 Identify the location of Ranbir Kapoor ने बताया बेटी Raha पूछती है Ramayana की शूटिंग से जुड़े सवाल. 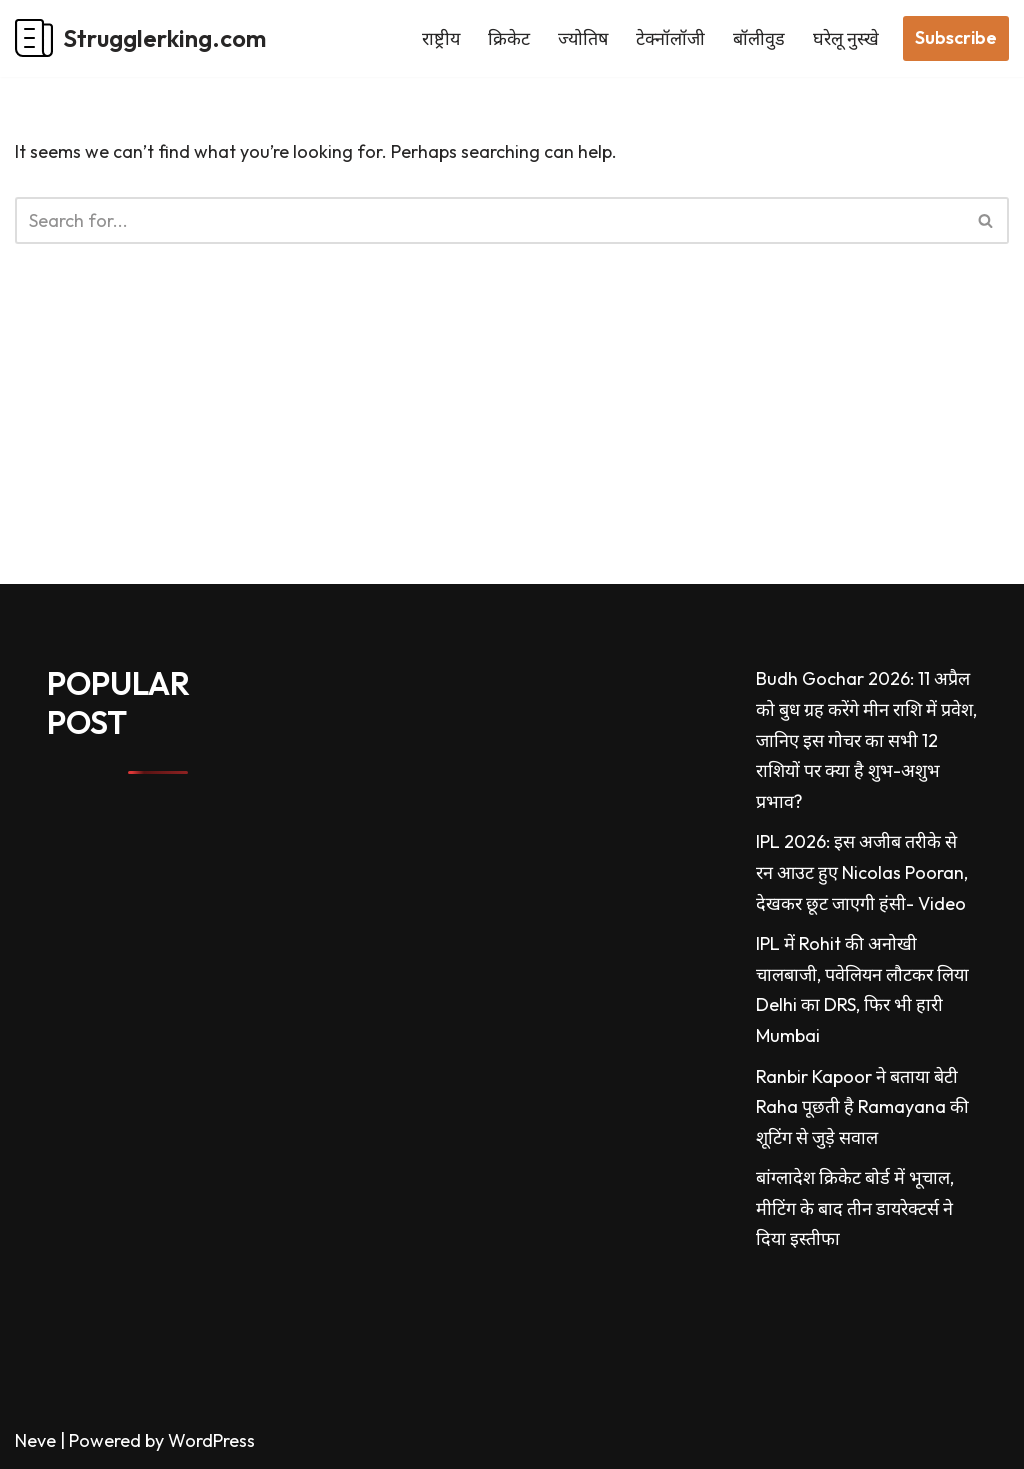
(862, 1107).